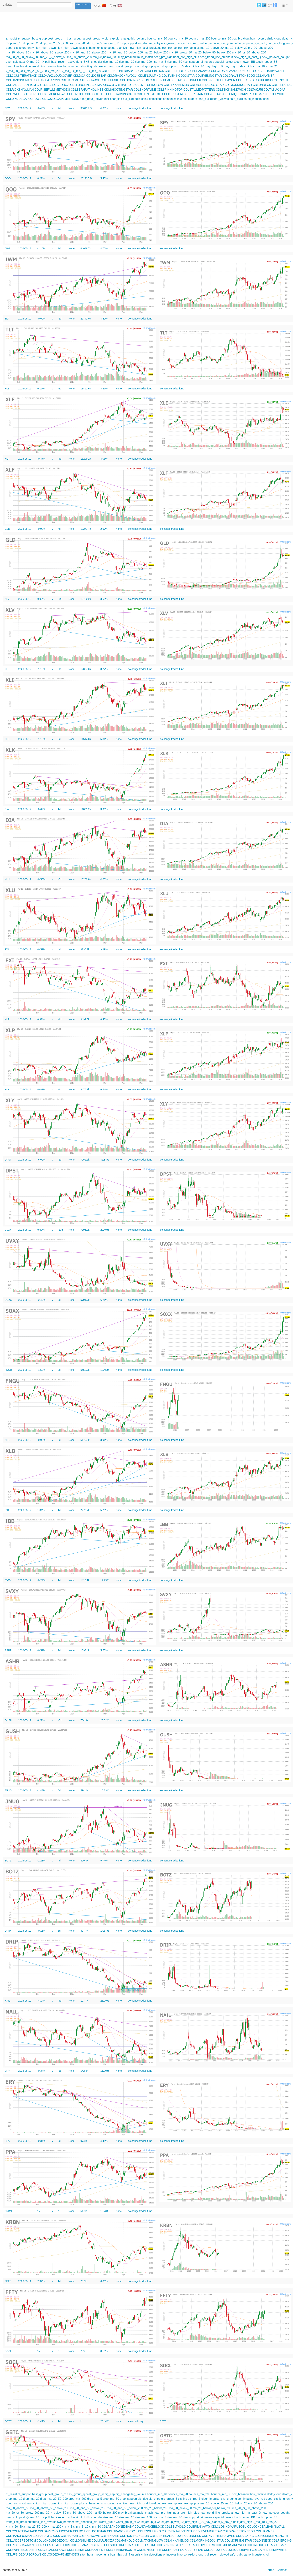 This screenshot has width=293, height=2576. I want to click on NAIL, so click(7, 2000).